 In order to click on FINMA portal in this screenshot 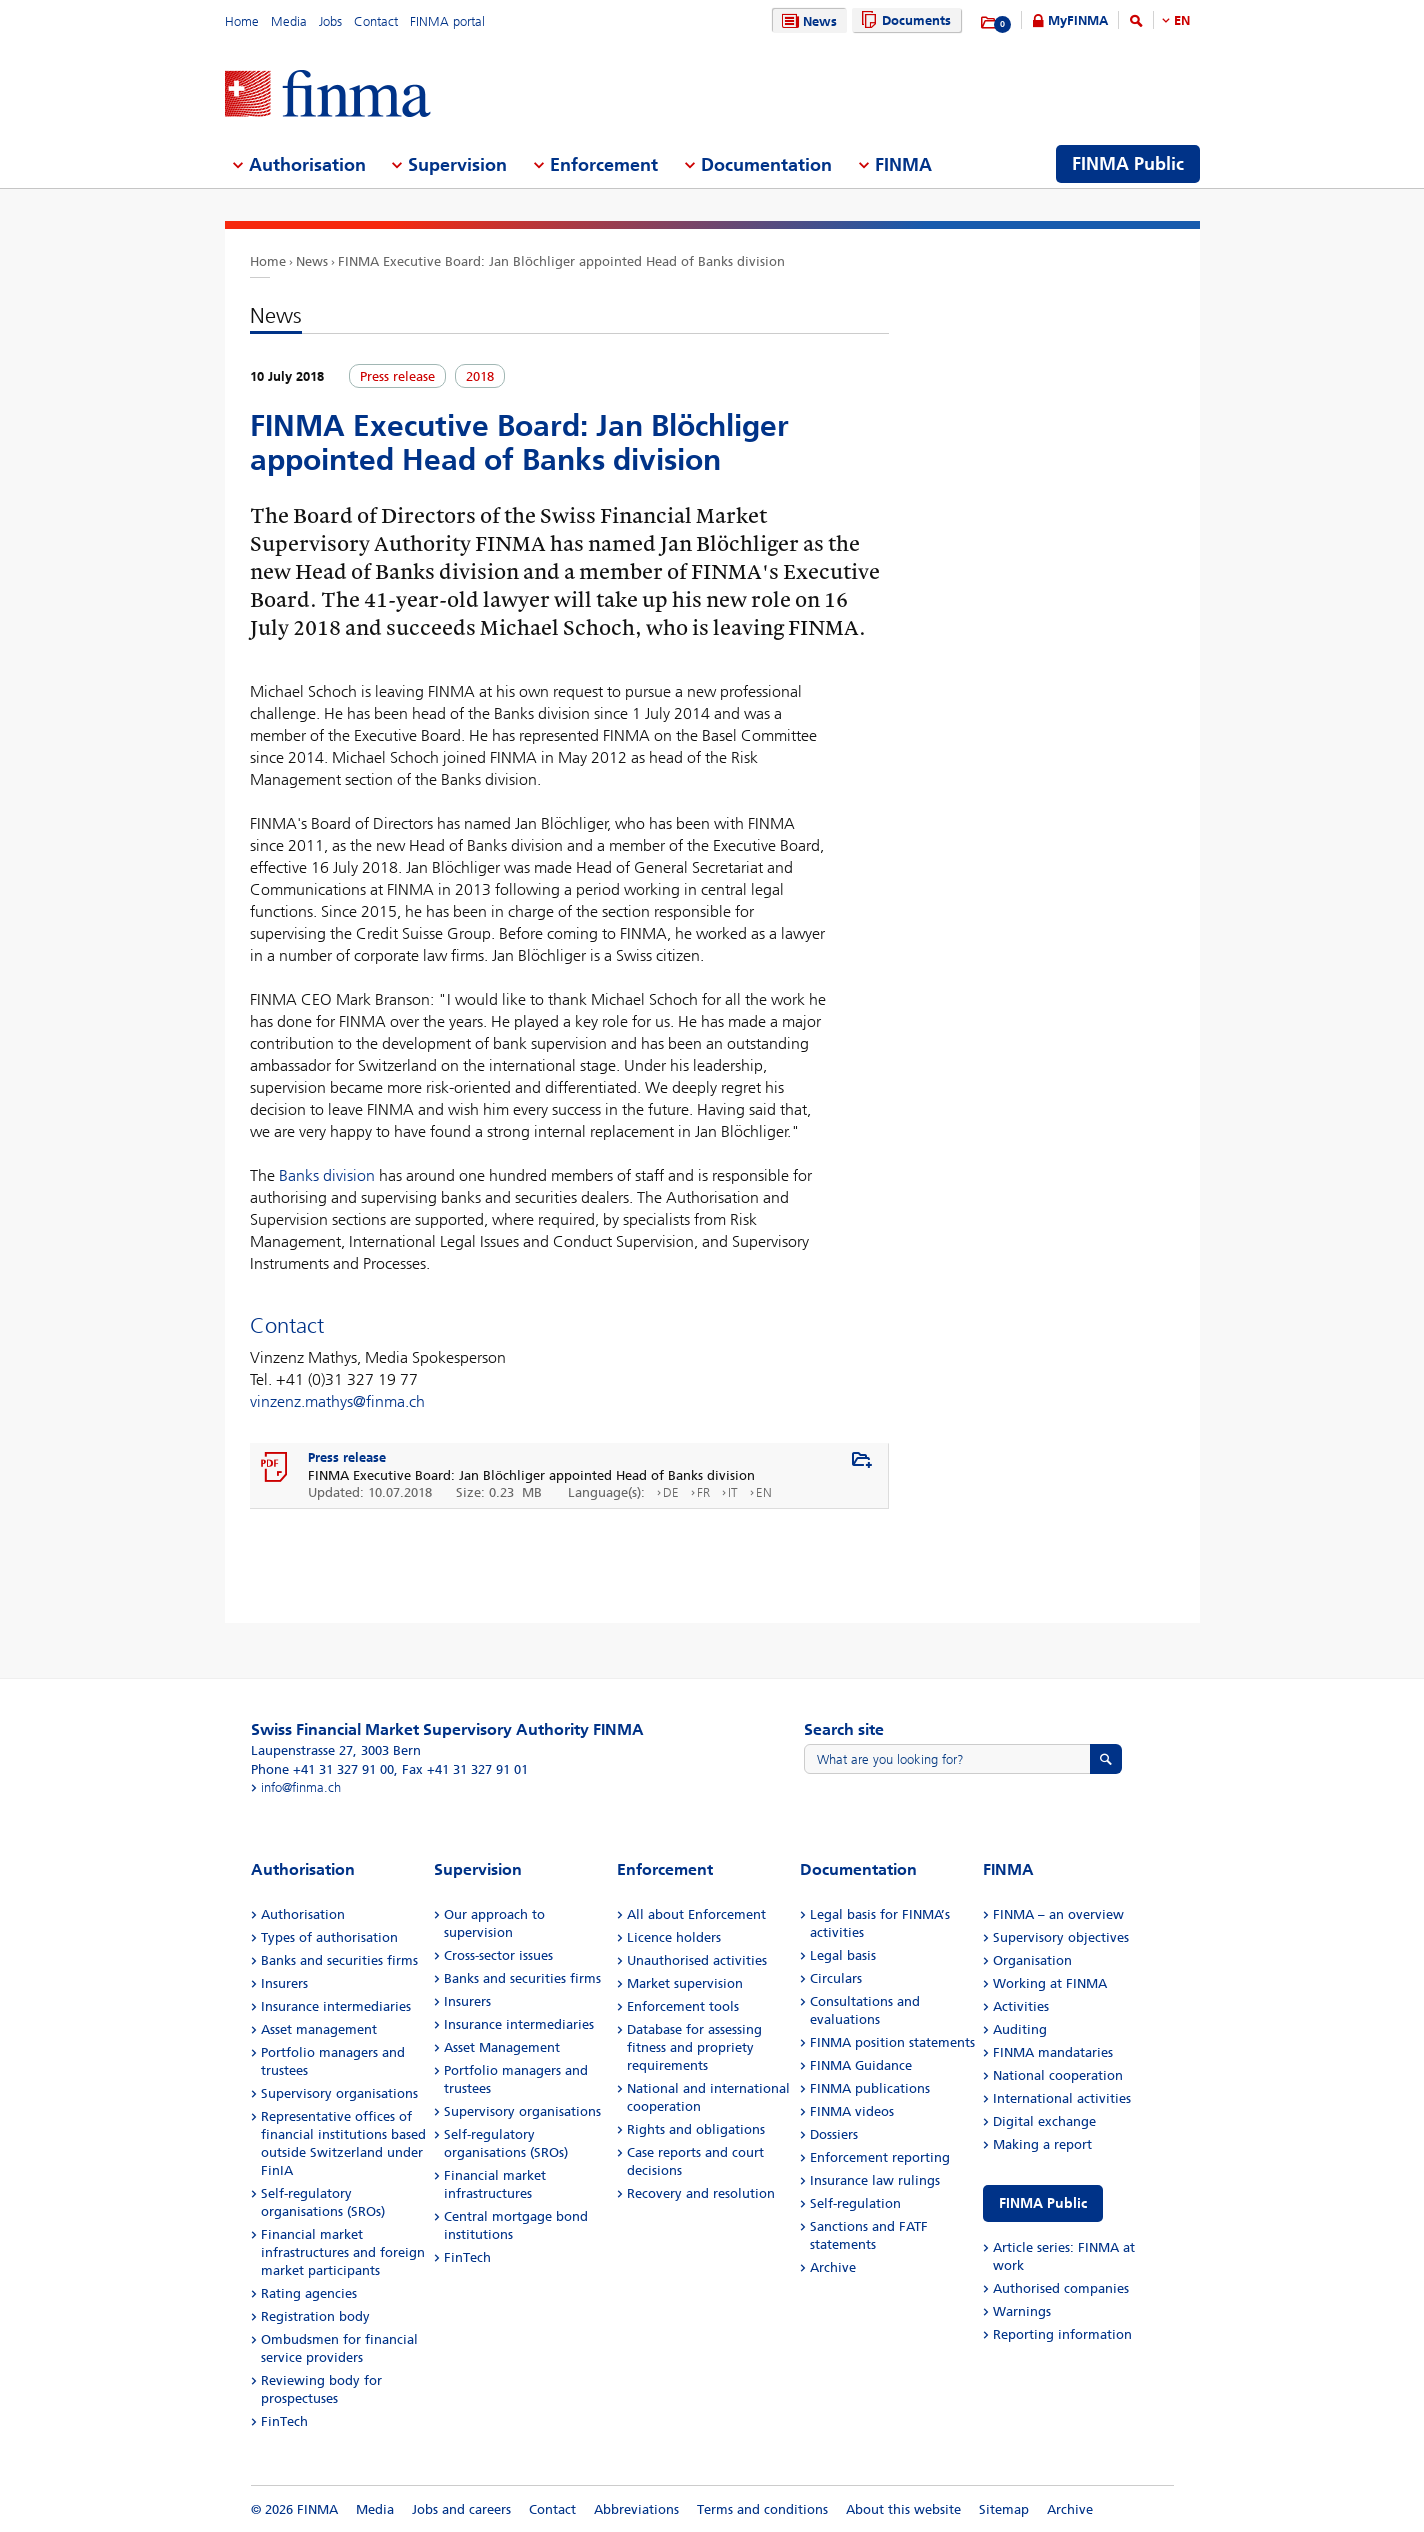, I will do `click(447, 21)`.